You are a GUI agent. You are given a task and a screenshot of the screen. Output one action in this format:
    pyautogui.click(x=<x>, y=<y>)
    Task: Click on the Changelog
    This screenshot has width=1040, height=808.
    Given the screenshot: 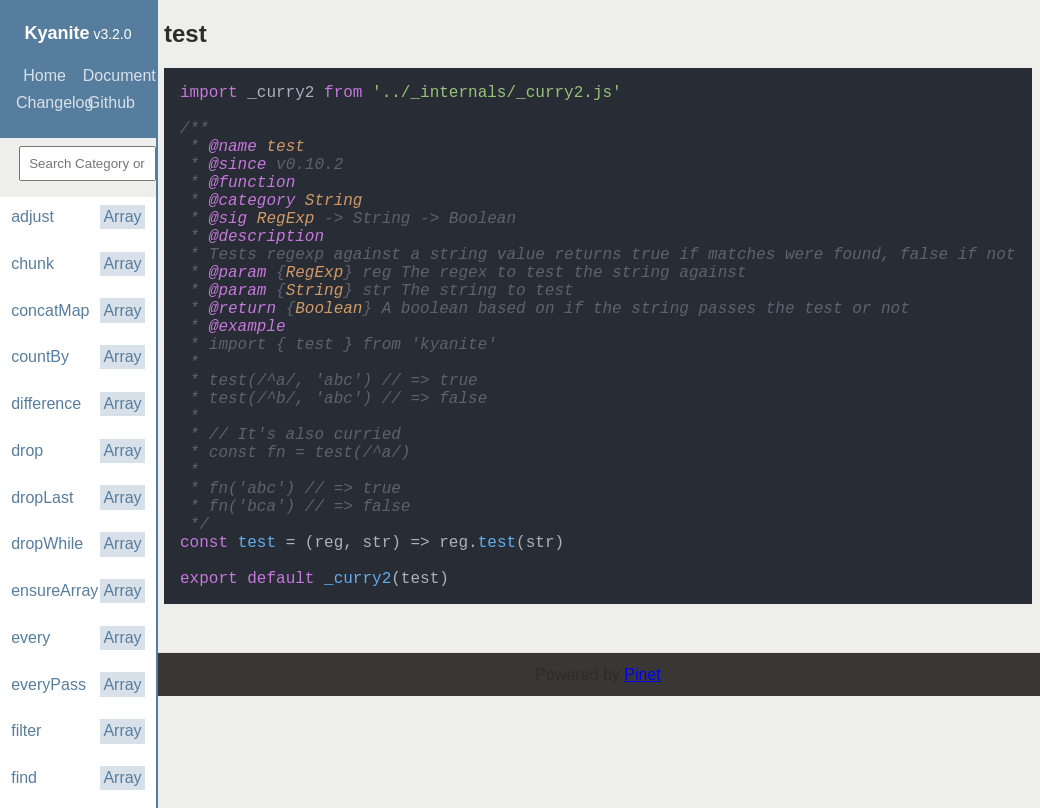 What is the action you would take?
    pyautogui.click(x=47, y=102)
    